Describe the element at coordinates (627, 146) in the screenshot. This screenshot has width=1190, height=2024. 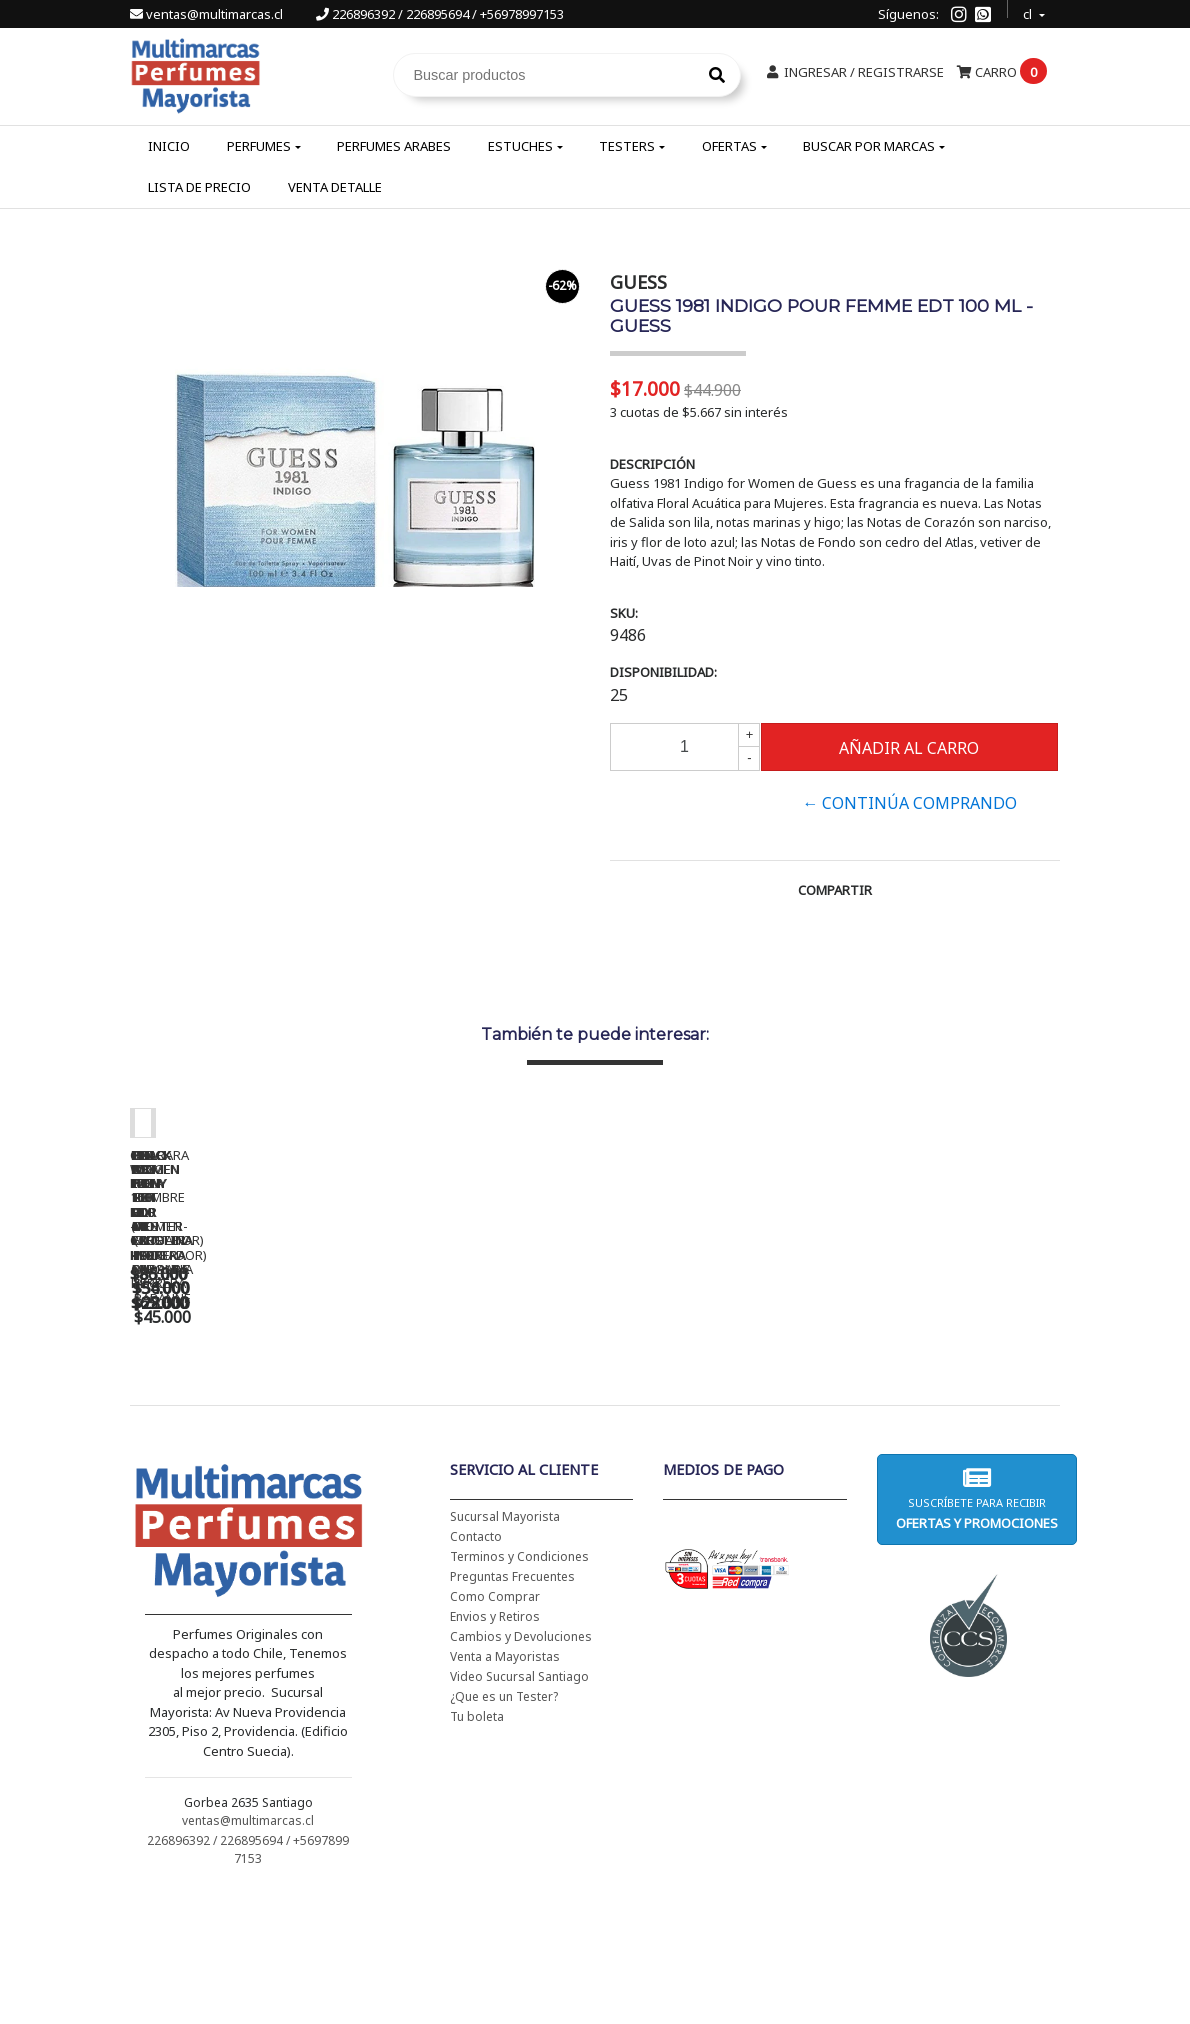
I see `Testers` at that location.